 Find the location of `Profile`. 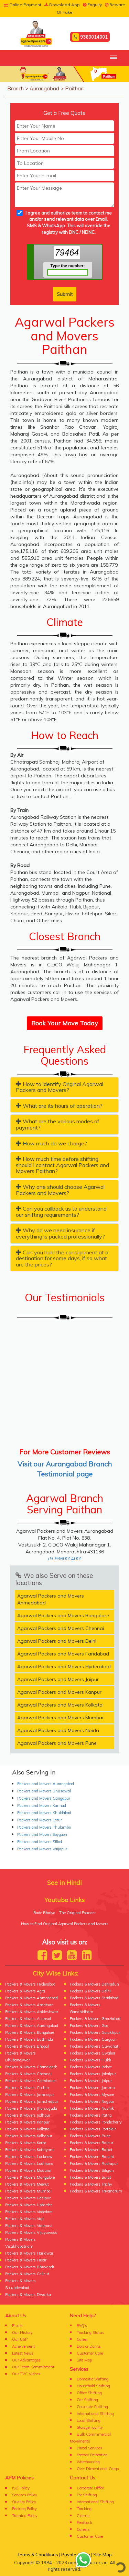

Profile is located at coordinates (17, 2325).